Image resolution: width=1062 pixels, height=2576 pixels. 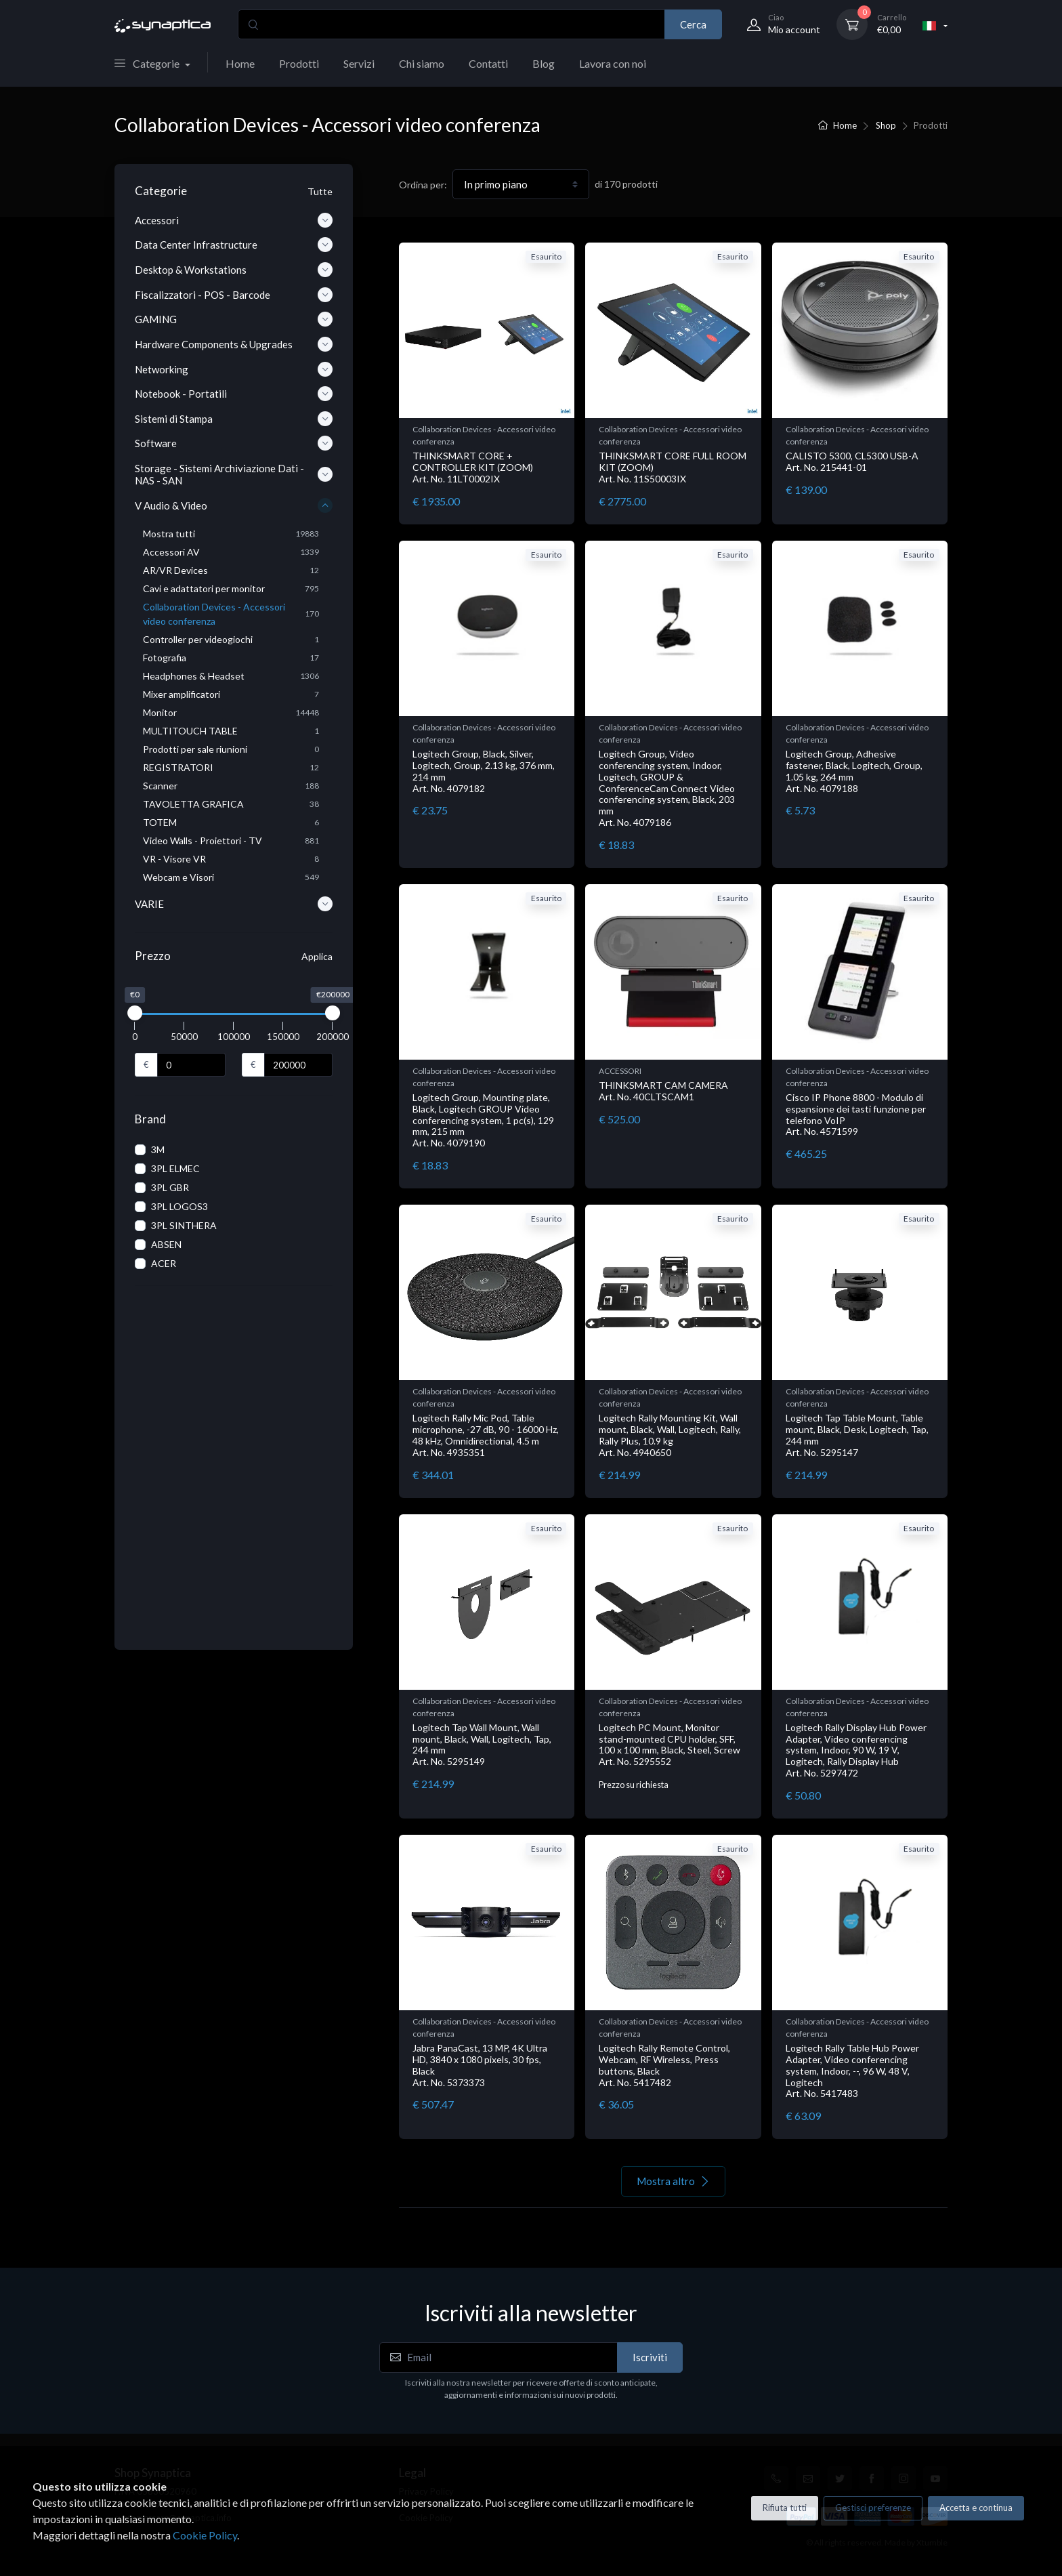 What do you see at coordinates (170, 1187) in the screenshot?
I see `3PL GBR` at bounding box center [170, 1187].